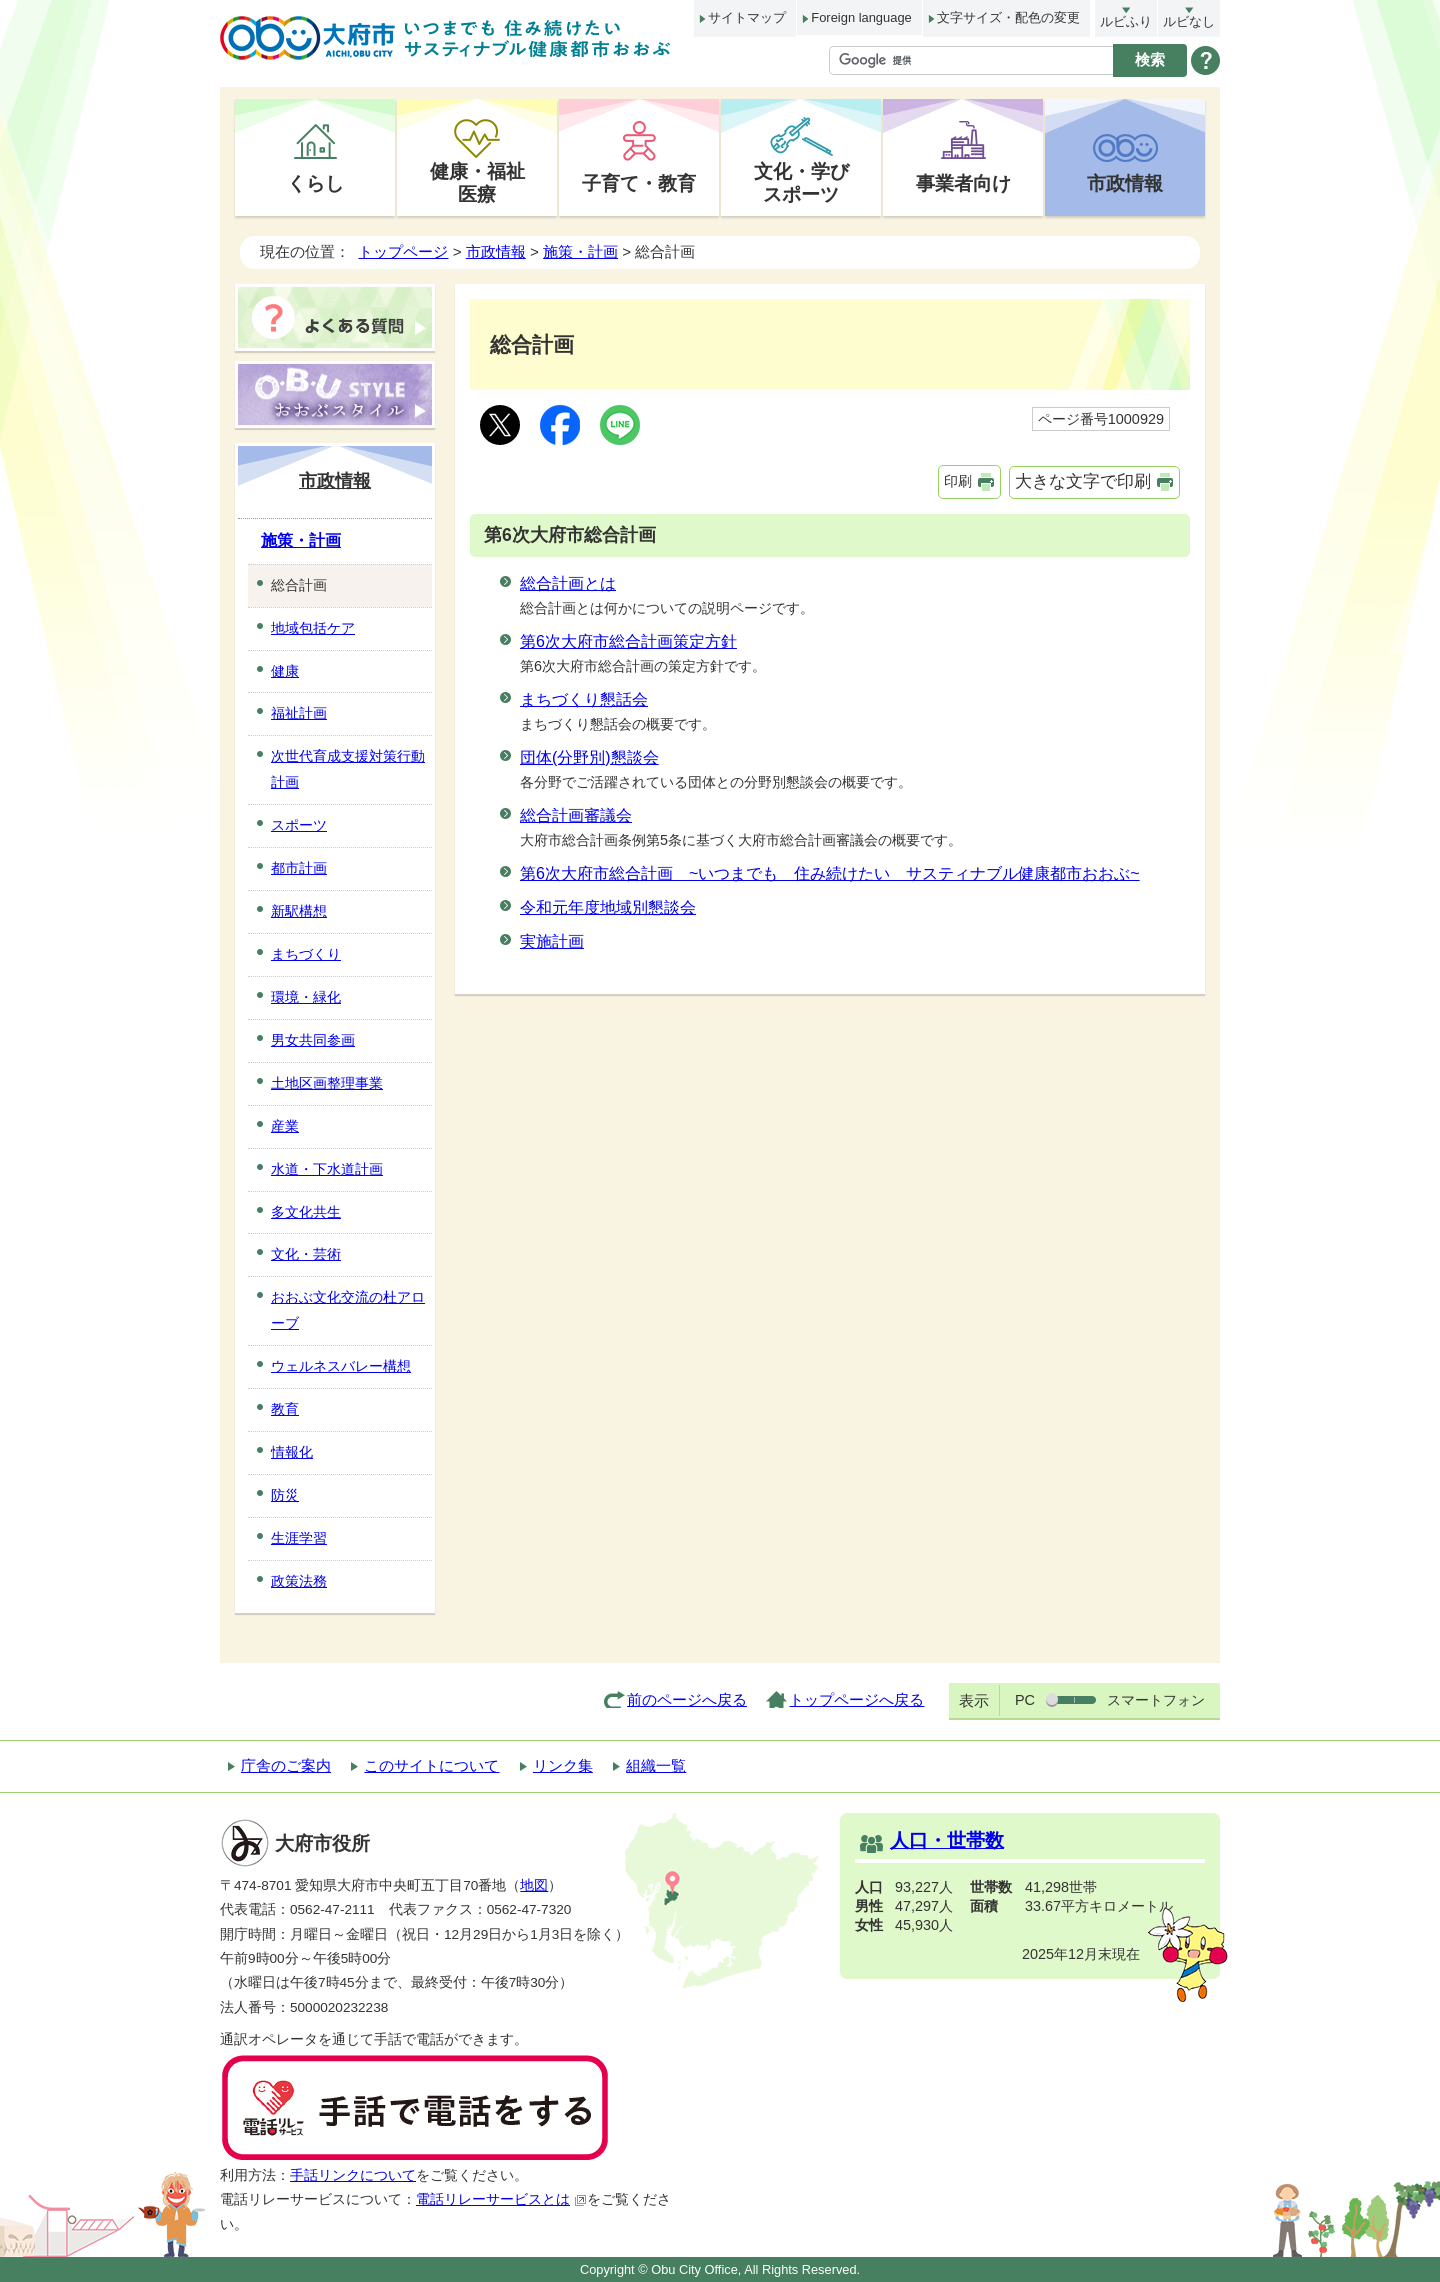 Image resolution: width=1440 pixels, height=2282 pixels. What do you see at coordinates (285, 1409) in the screenshot?
I see `教育` at bounding box center [285, 1409].